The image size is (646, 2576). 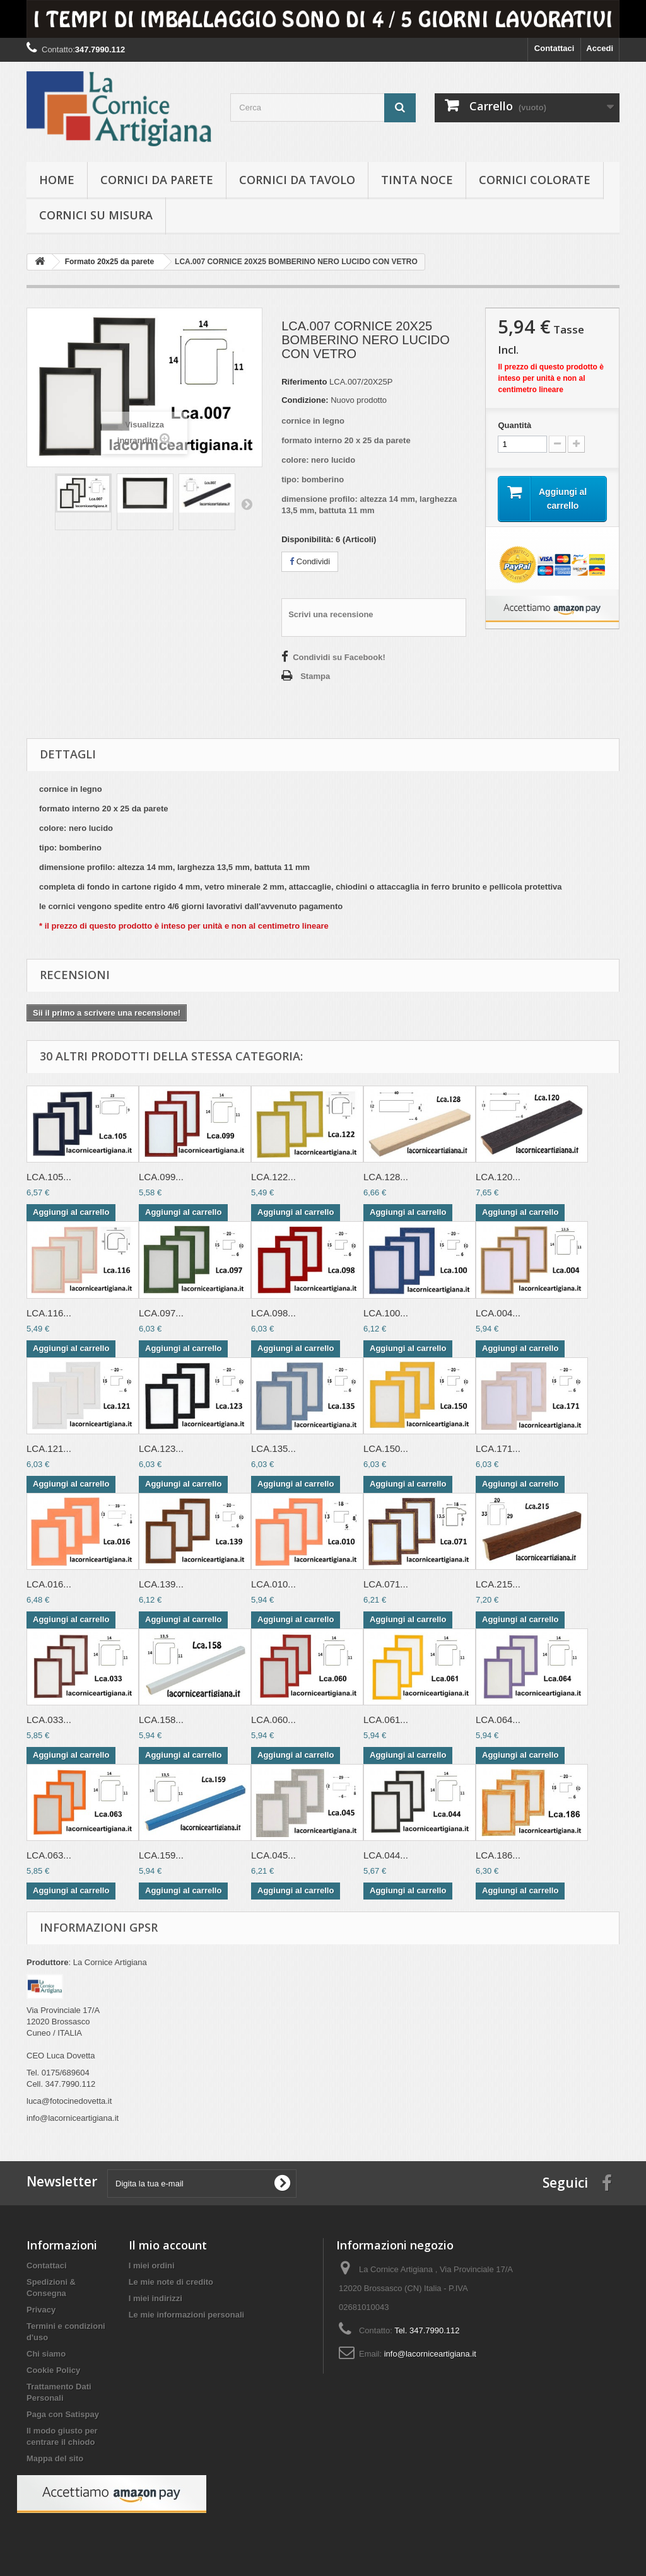 I want to click on LCA.171..., so click(x=498, y=1448).